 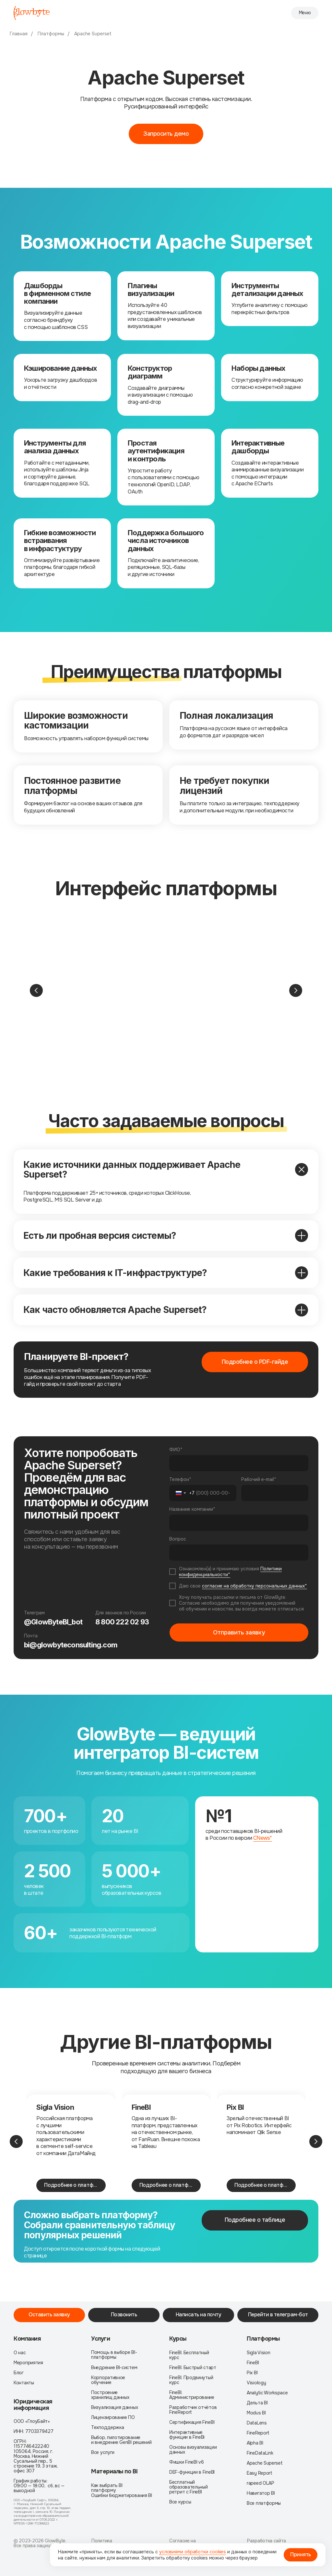 What do you see at coordinates (93, 34) in the screenshot?
I see `Apache Superset` at bounding box center [93, 34].